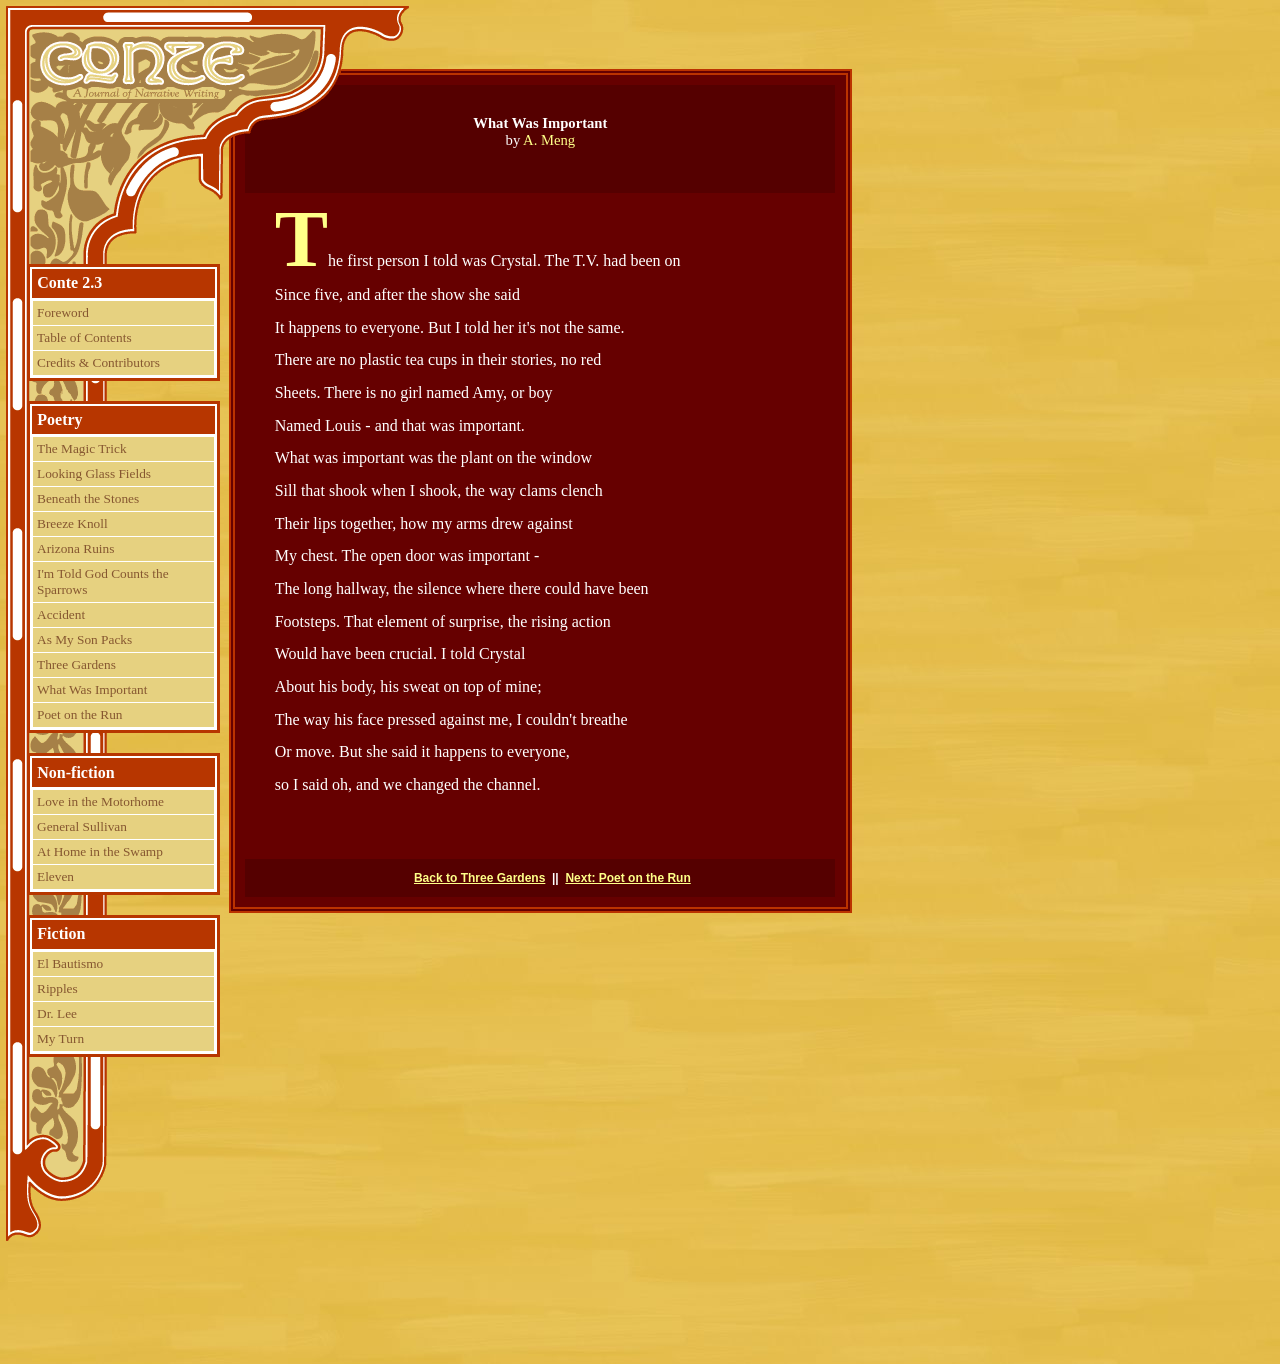  I want to click on At Home in the Swamp, so click(100, 851).